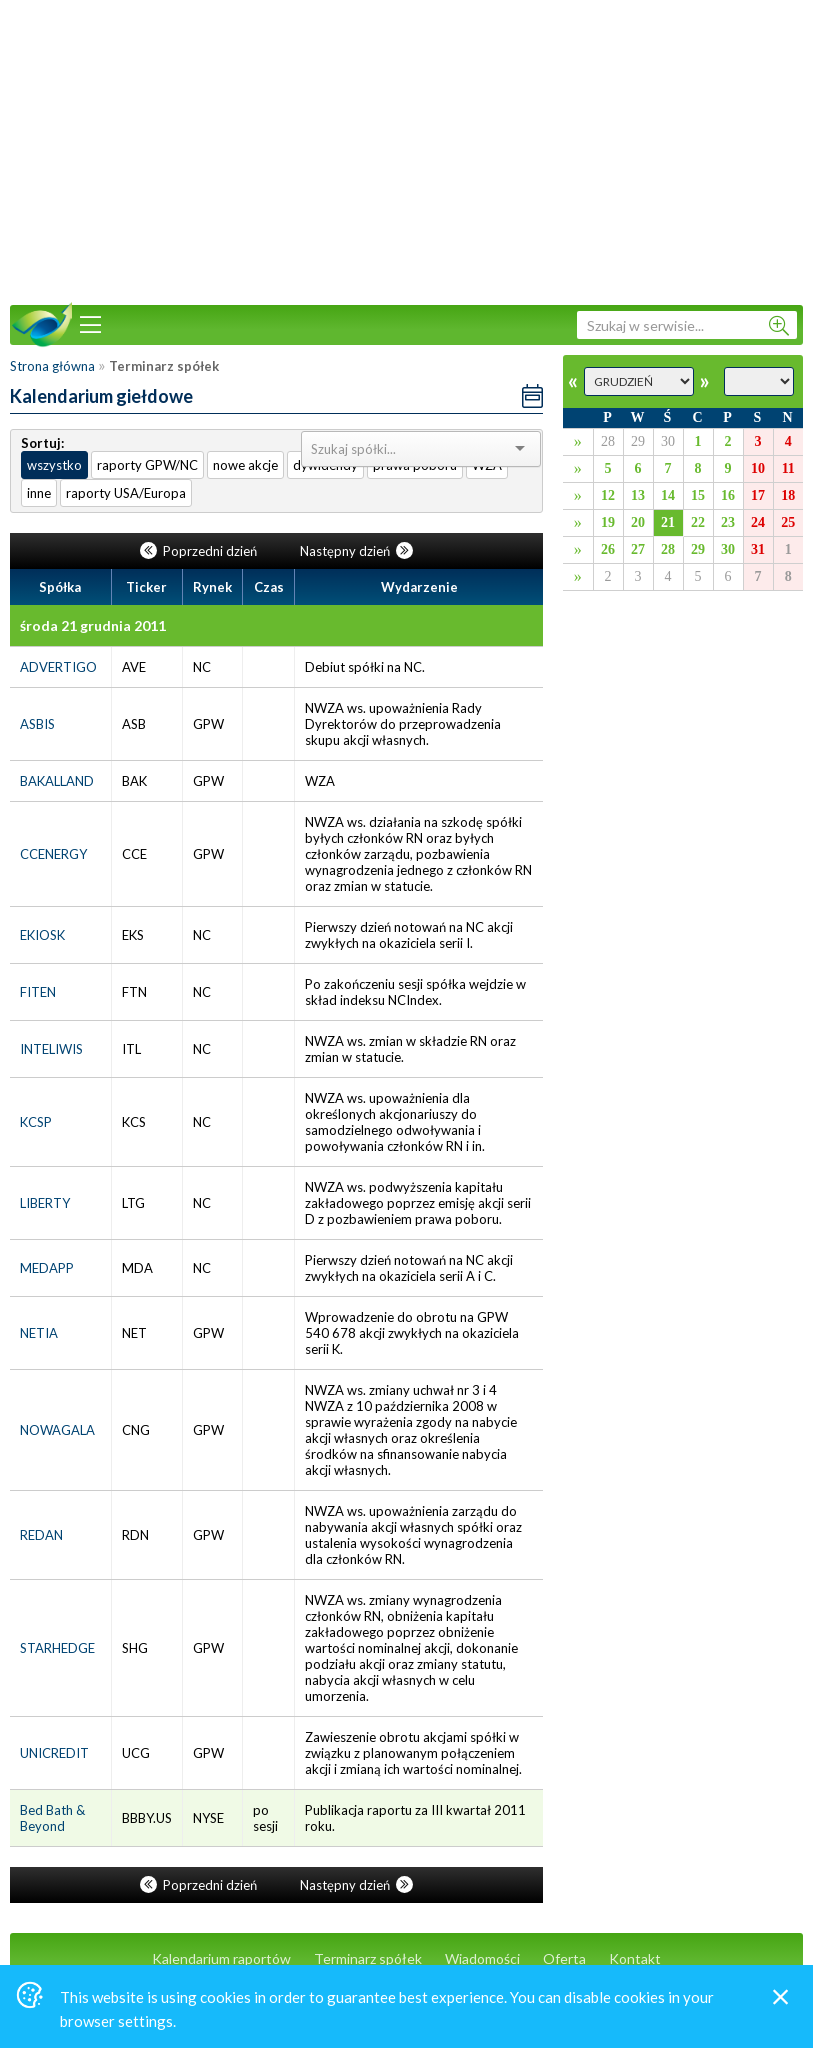 The width and height of the screenshot is (813, 2048). I want to click on Terminarz spółek, so click(368, 1958).